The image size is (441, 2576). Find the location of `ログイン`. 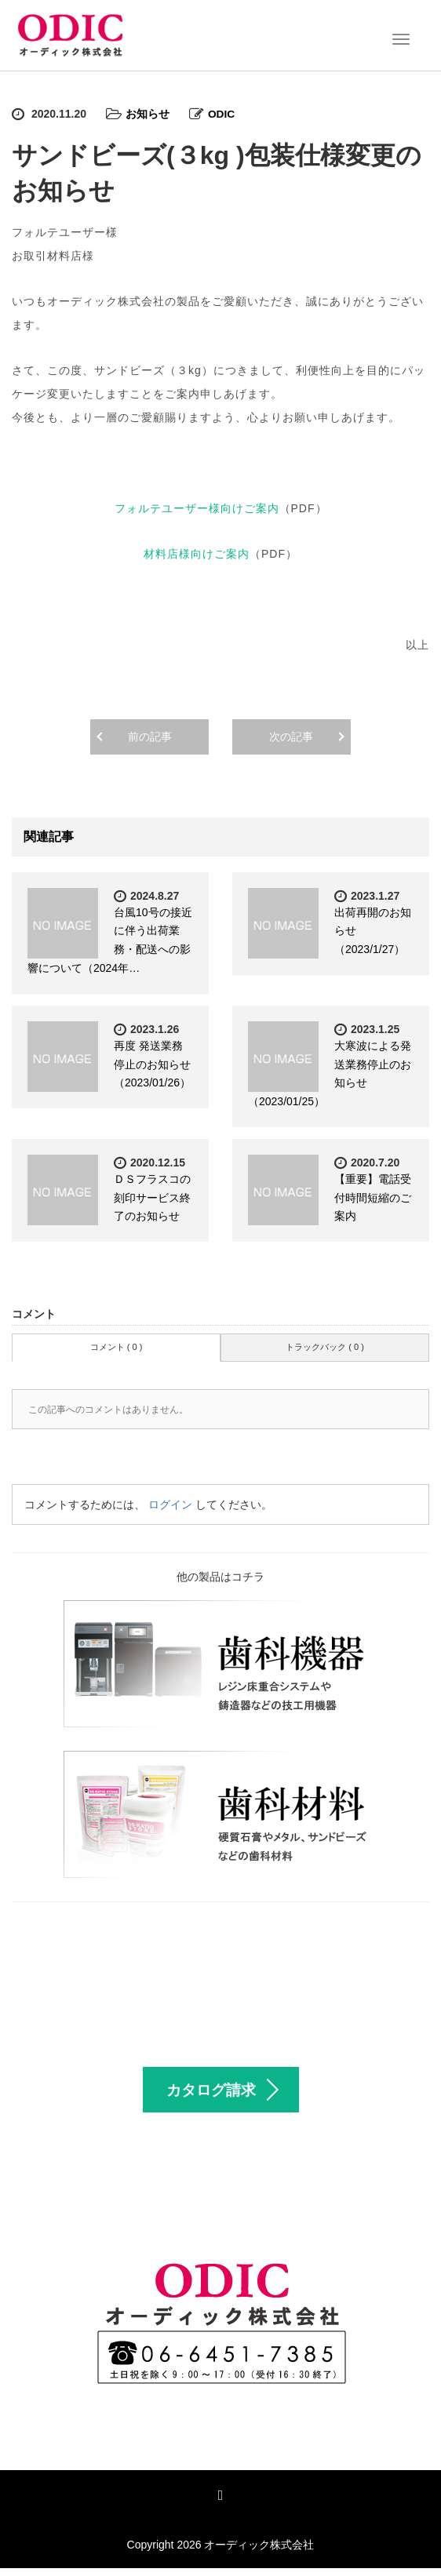

ログイン is located at coordinates (170, 1503).